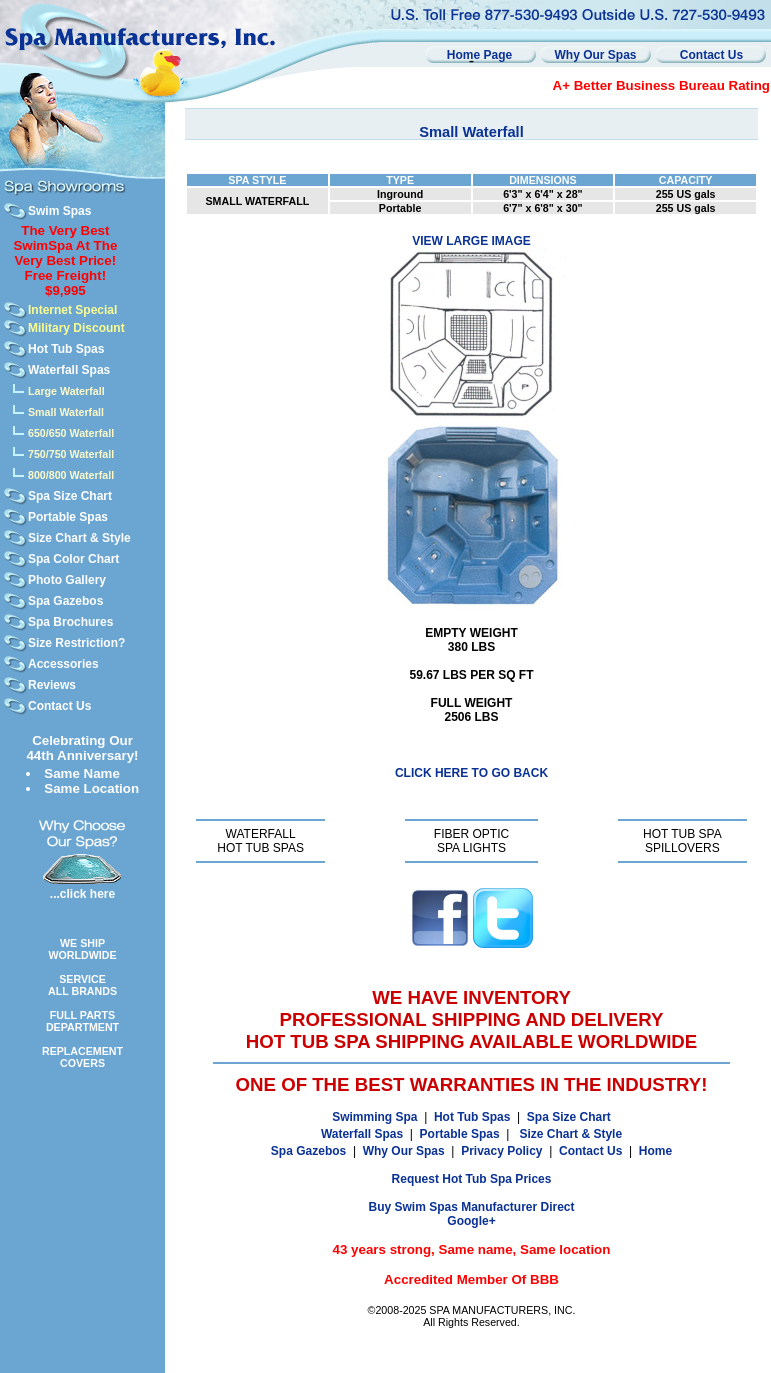 This screenshot has width=771, height=1373. What do you see at coordinates (70, 496) in the screenshot?
I see `Spa Size Chart` at bounding box center [70, 496].